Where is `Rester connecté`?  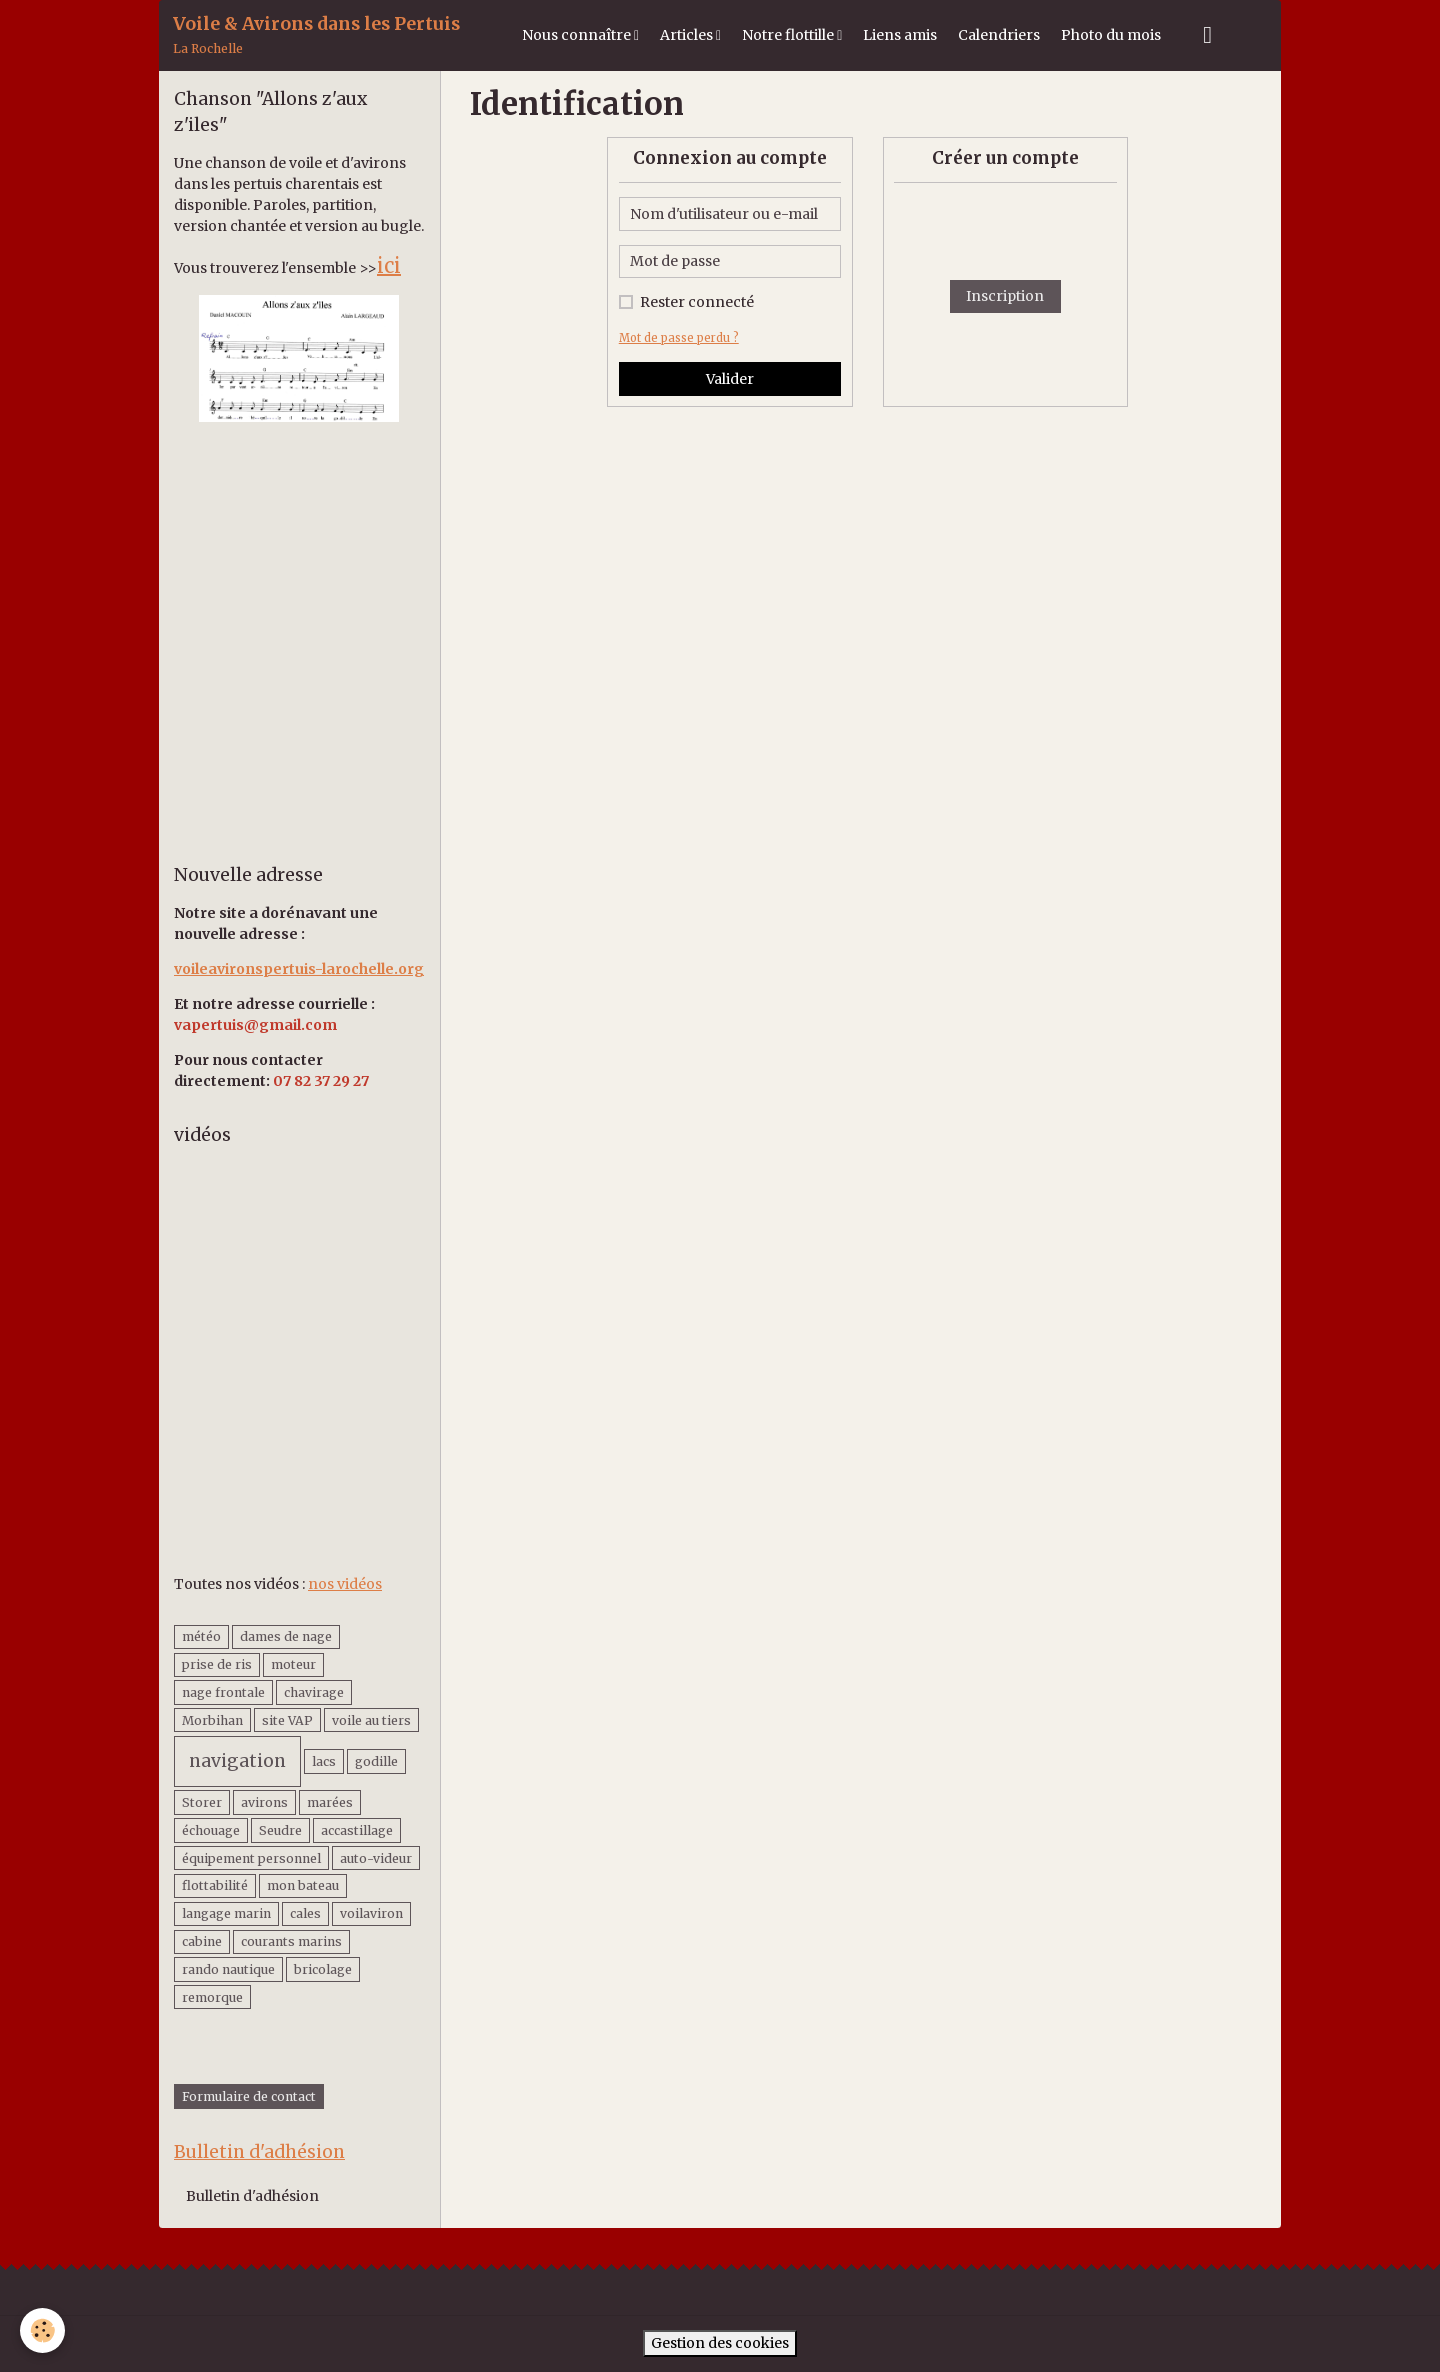 Rester connecté is located at coordinates (697, 302).